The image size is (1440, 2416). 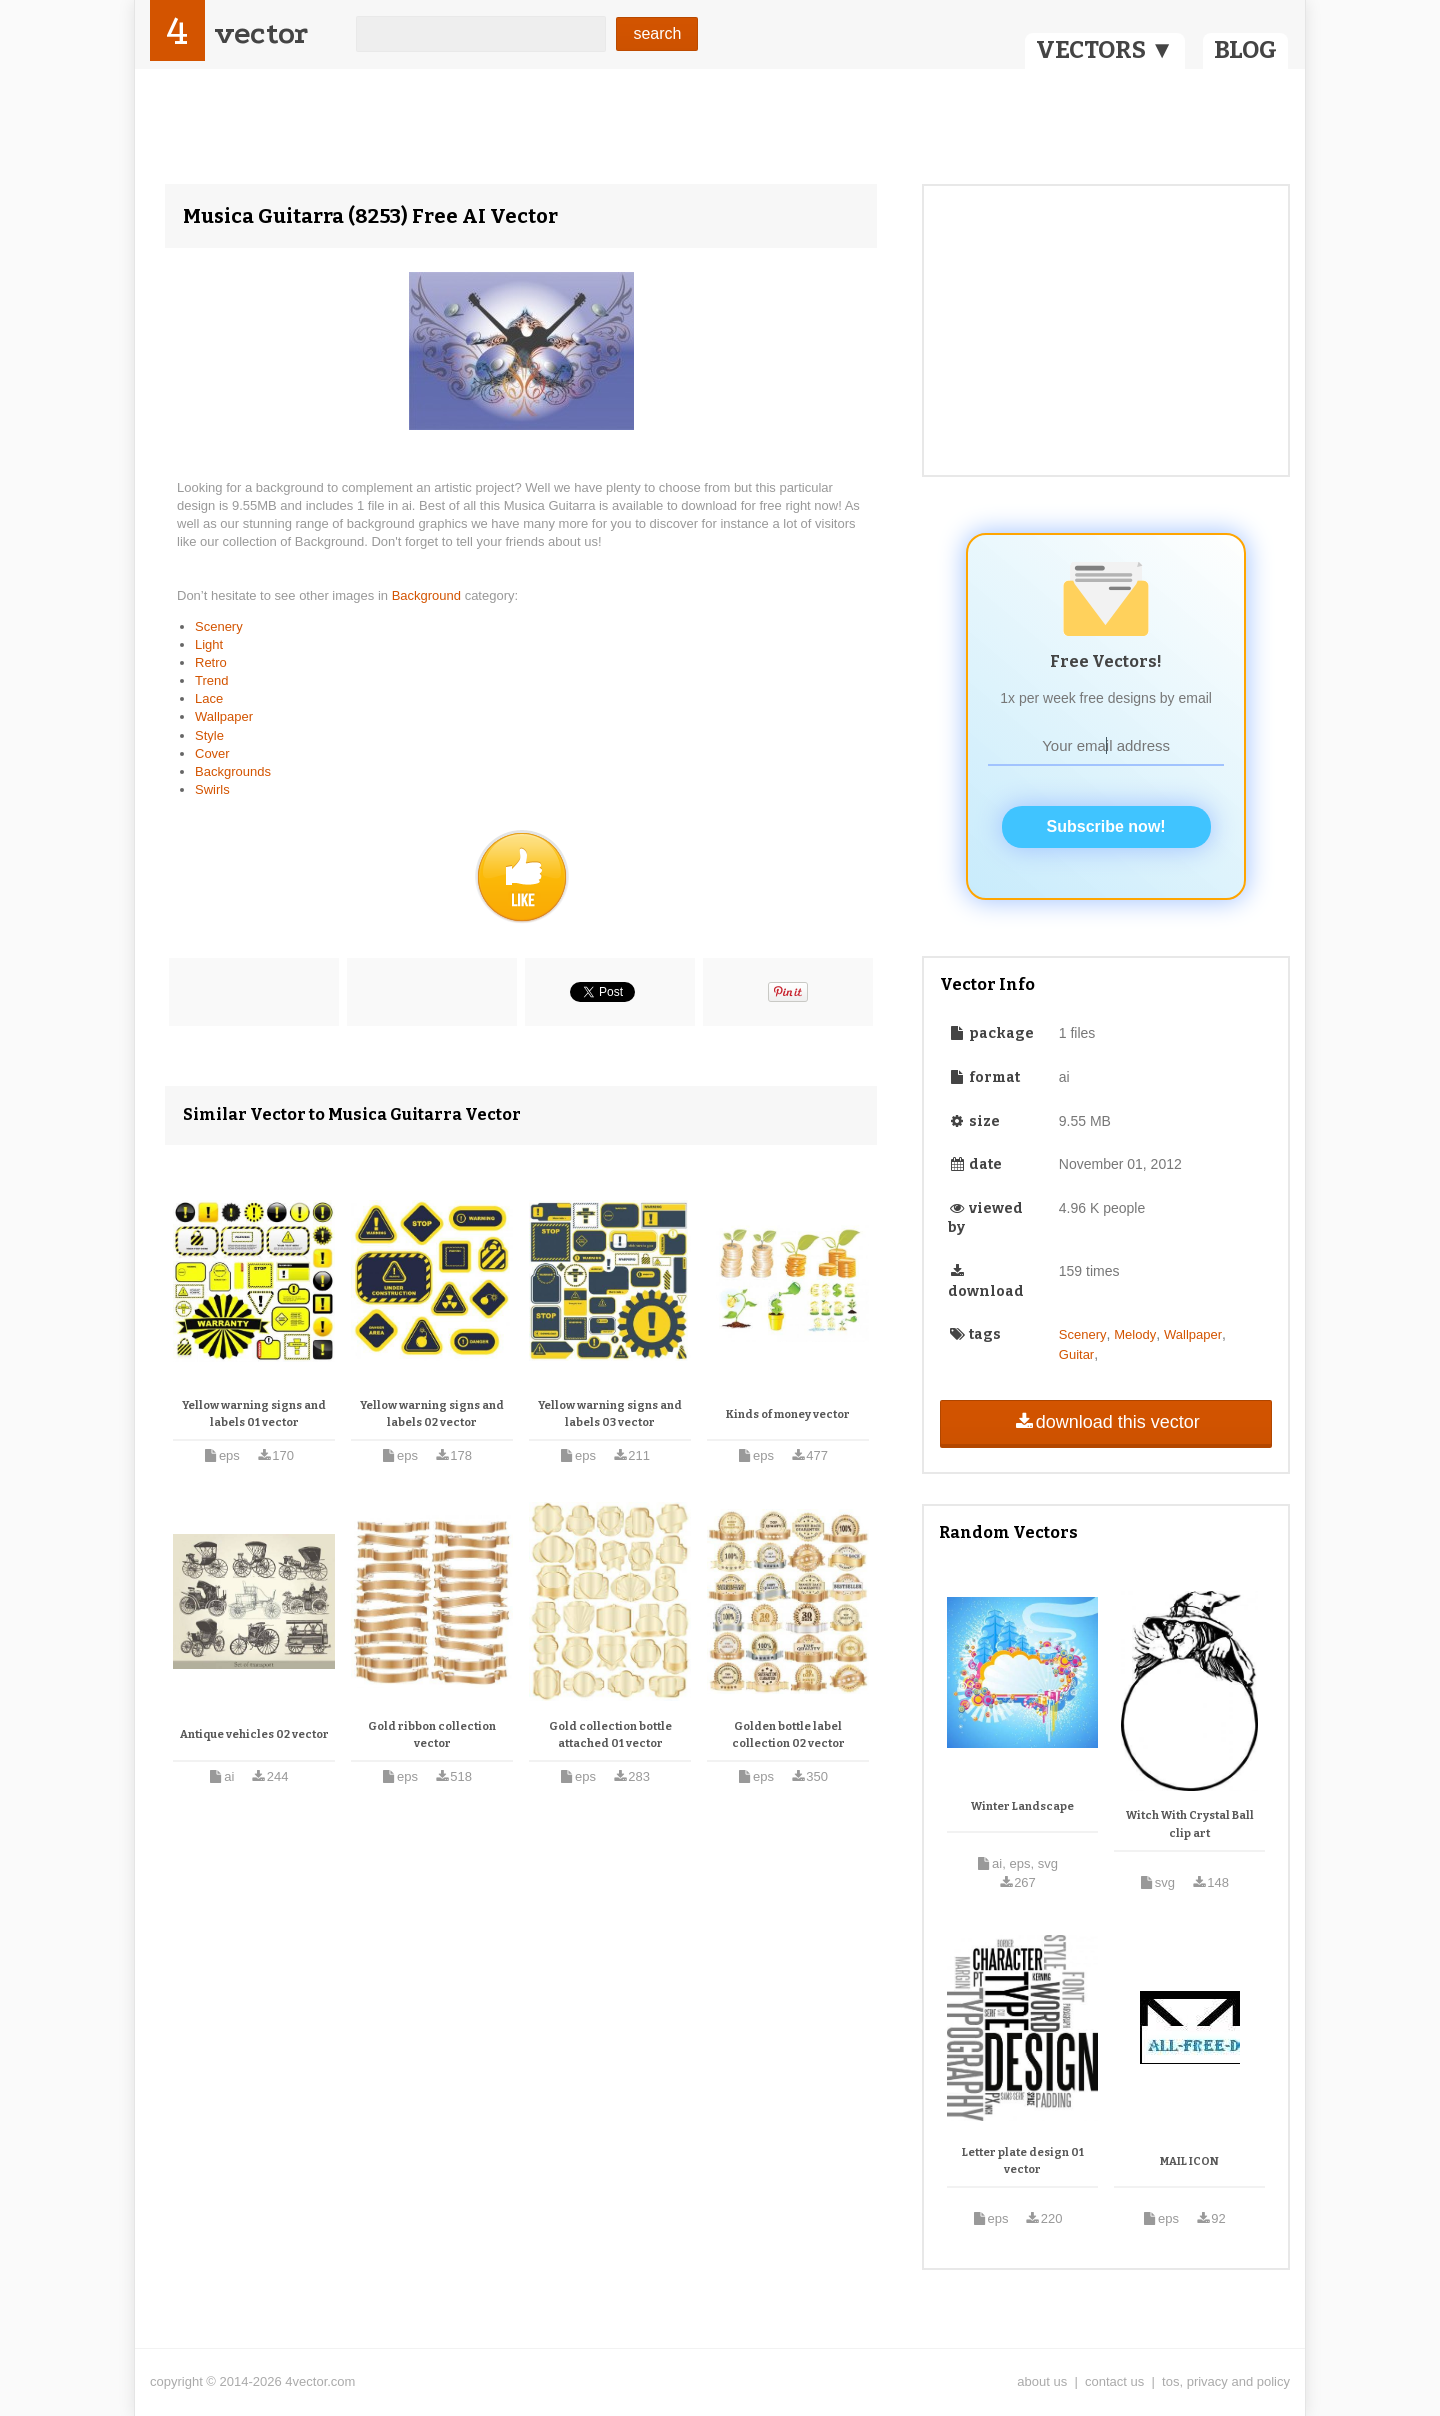 I want to click on about us, so click(x=1042, y=2381).